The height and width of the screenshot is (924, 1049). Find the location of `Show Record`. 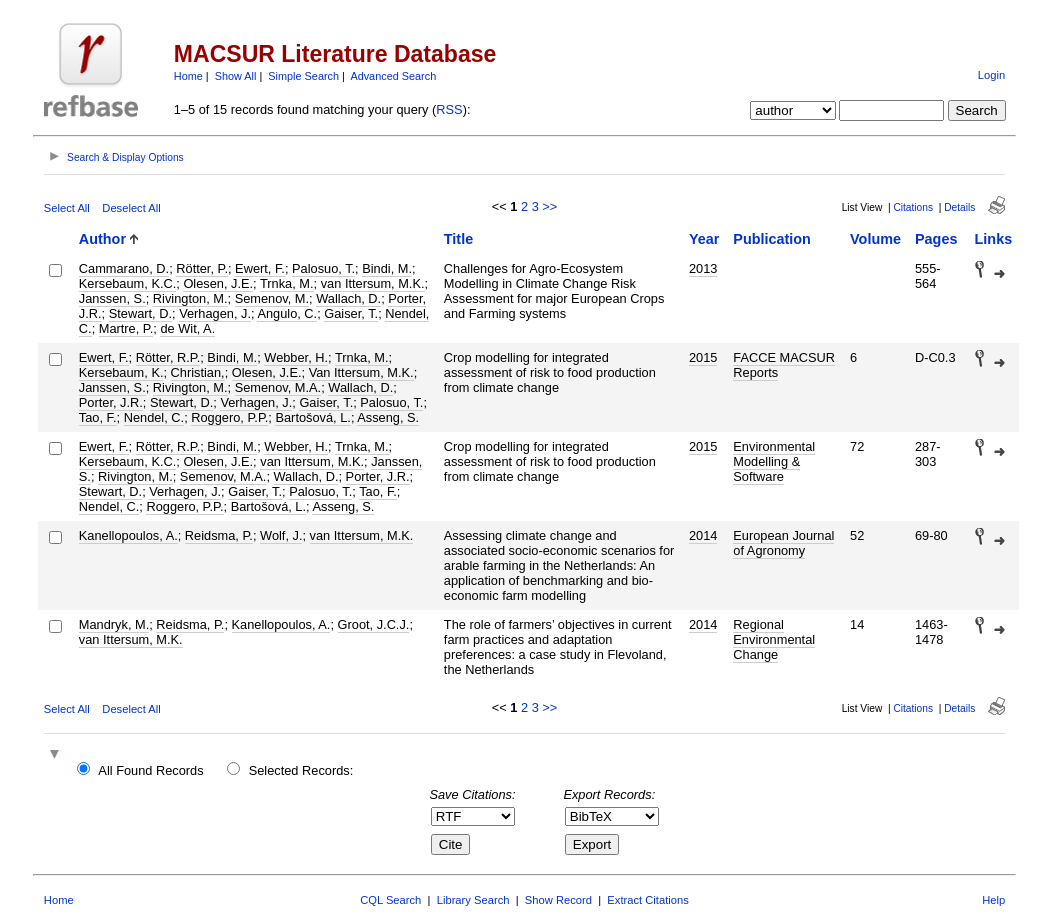

Show Record is located at coordinates (558, 900).